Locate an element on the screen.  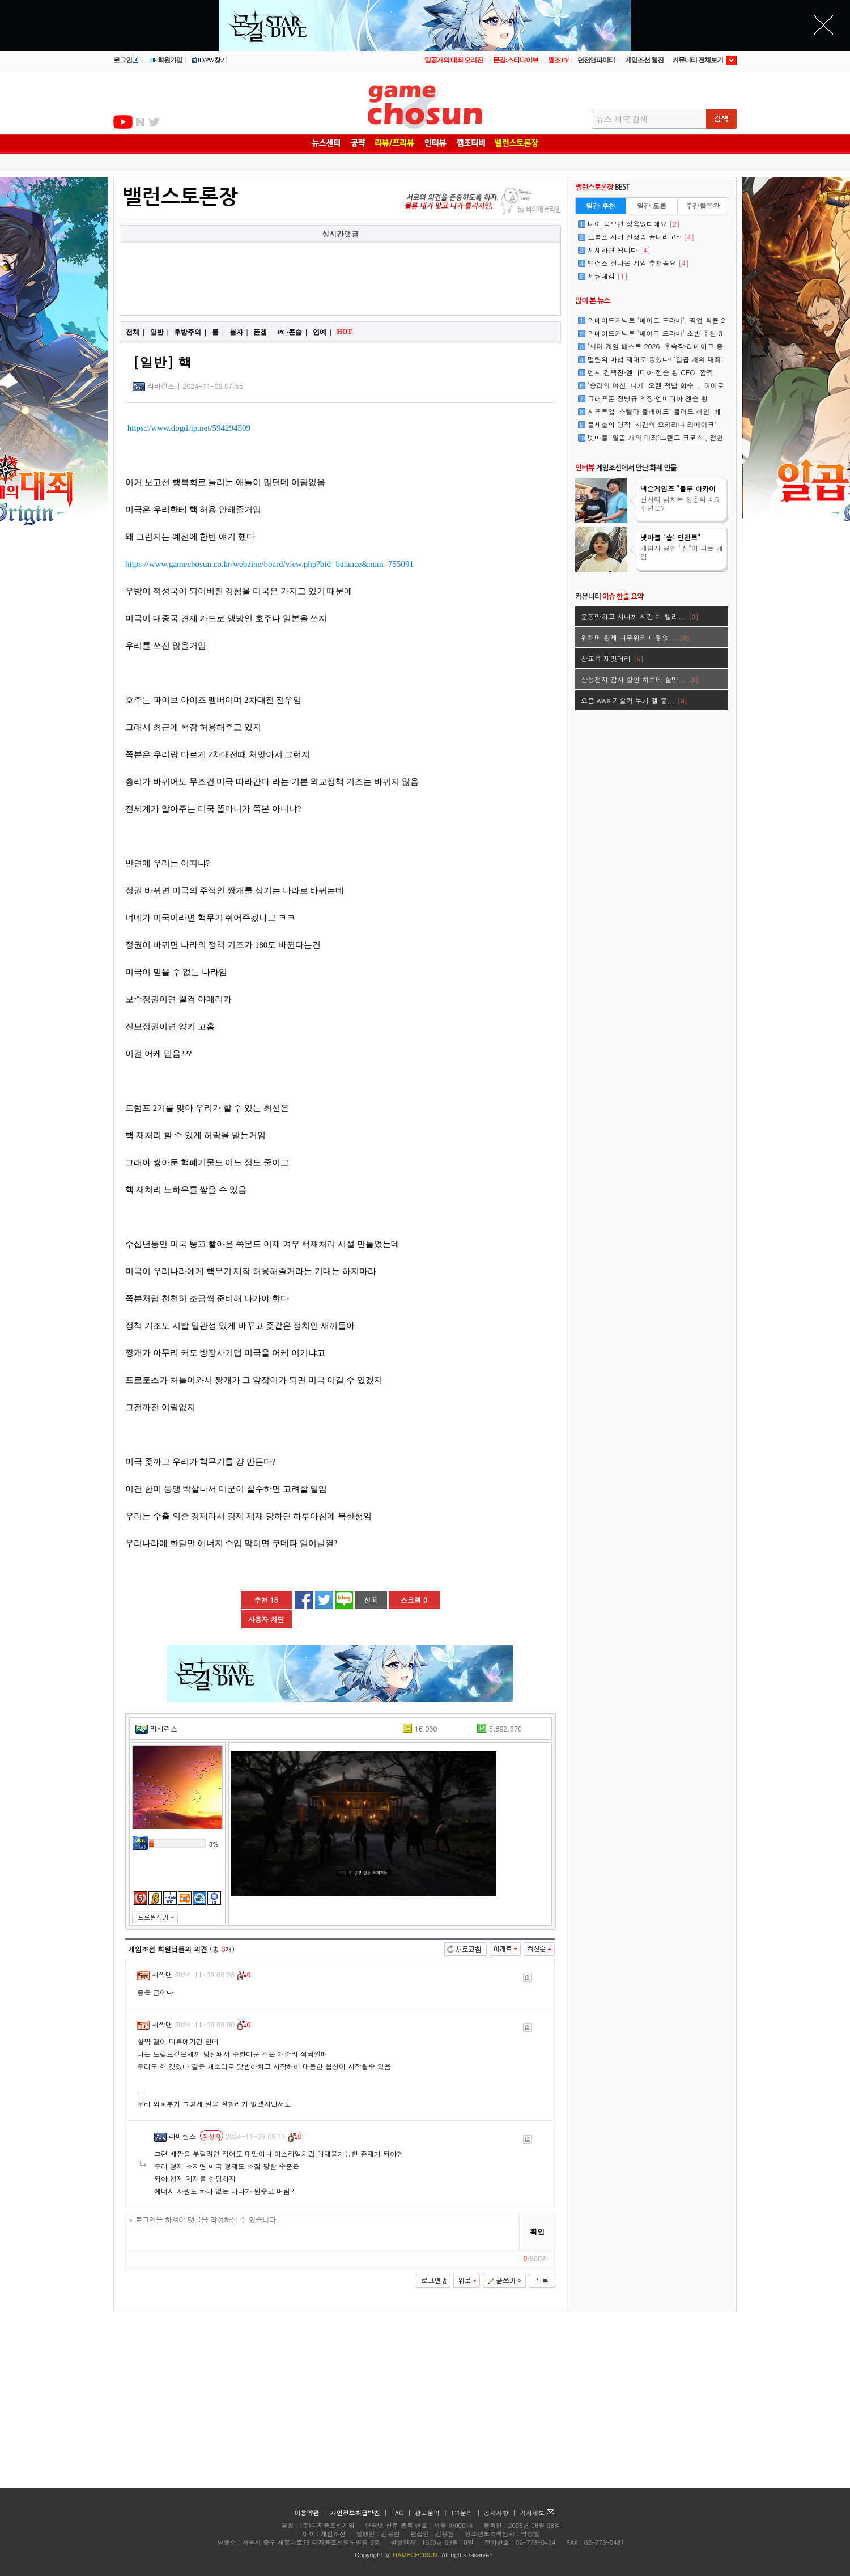
* 로그인을 하셔야 댓글을 작성하실 수 있습니다. is located at coordinates (323, 2232).